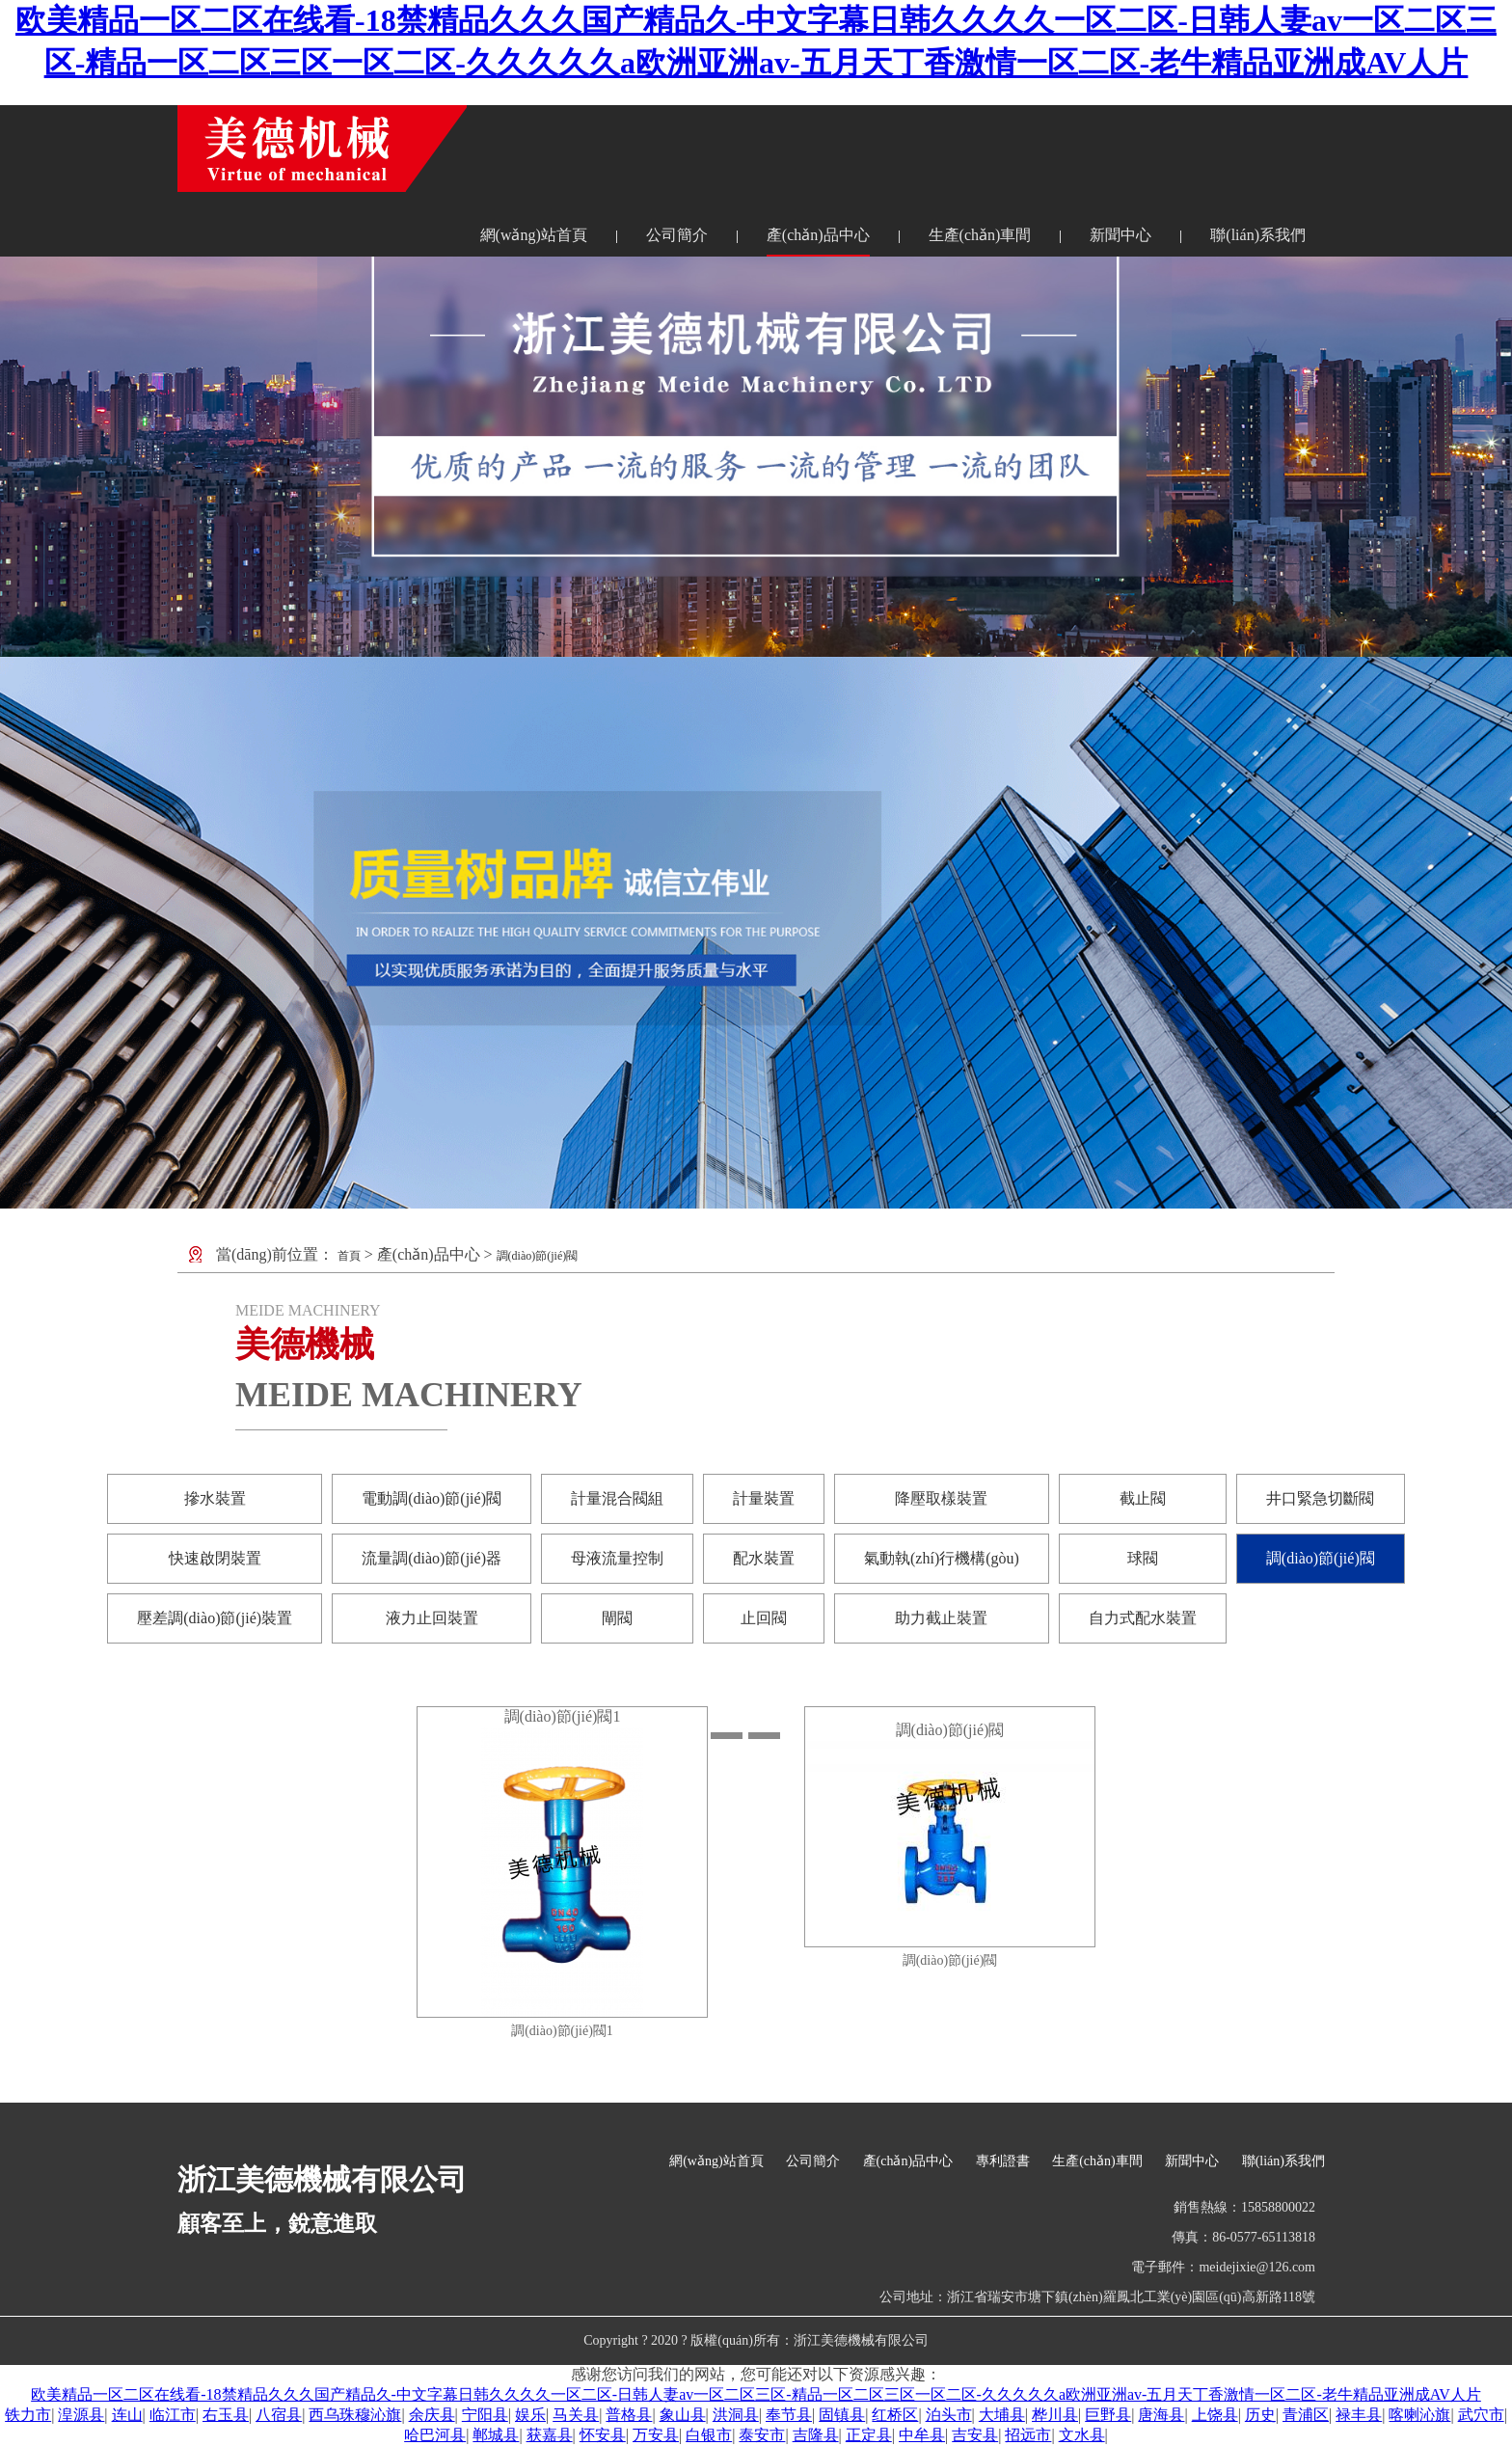 This screenshot has height=2446, width=1512. Describe the element at coordinates (1161, 2414) in the screenshot. I see `唐海县` at that location.